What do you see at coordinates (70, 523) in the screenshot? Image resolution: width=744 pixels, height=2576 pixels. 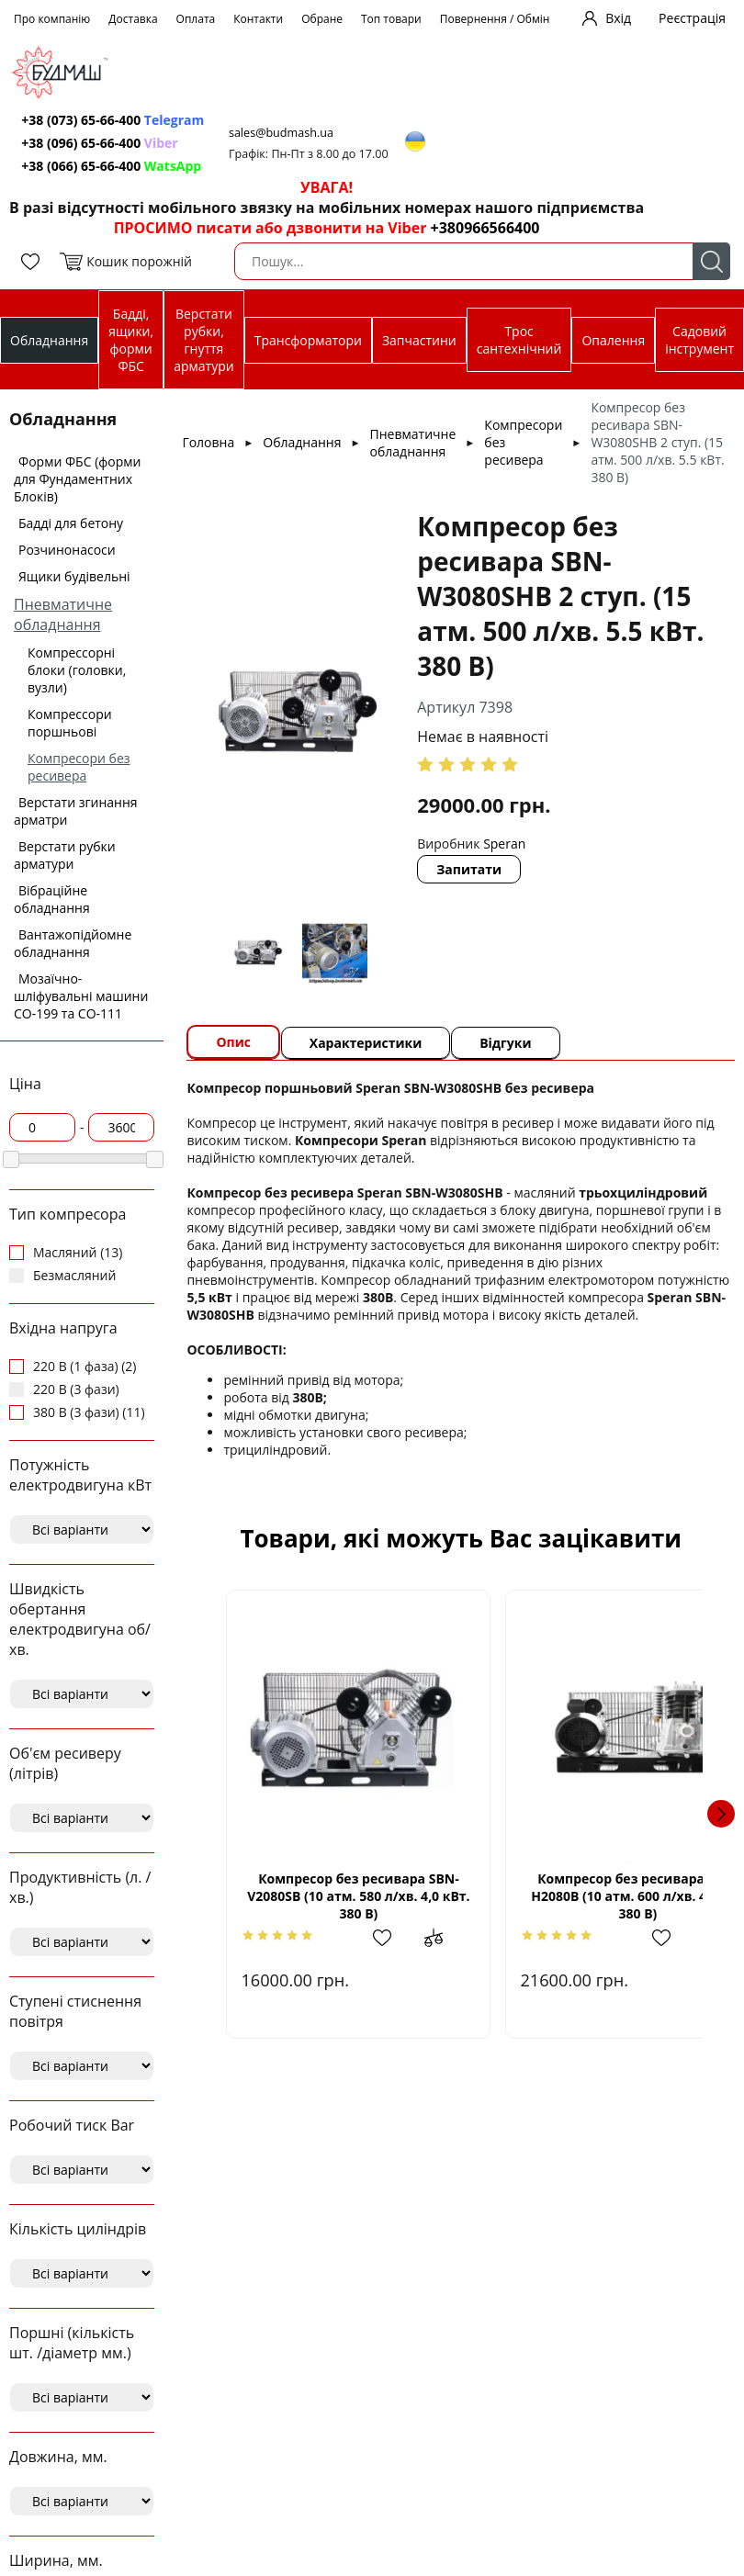 I see `Бадді для бетону` at bounding box center [70, 523].